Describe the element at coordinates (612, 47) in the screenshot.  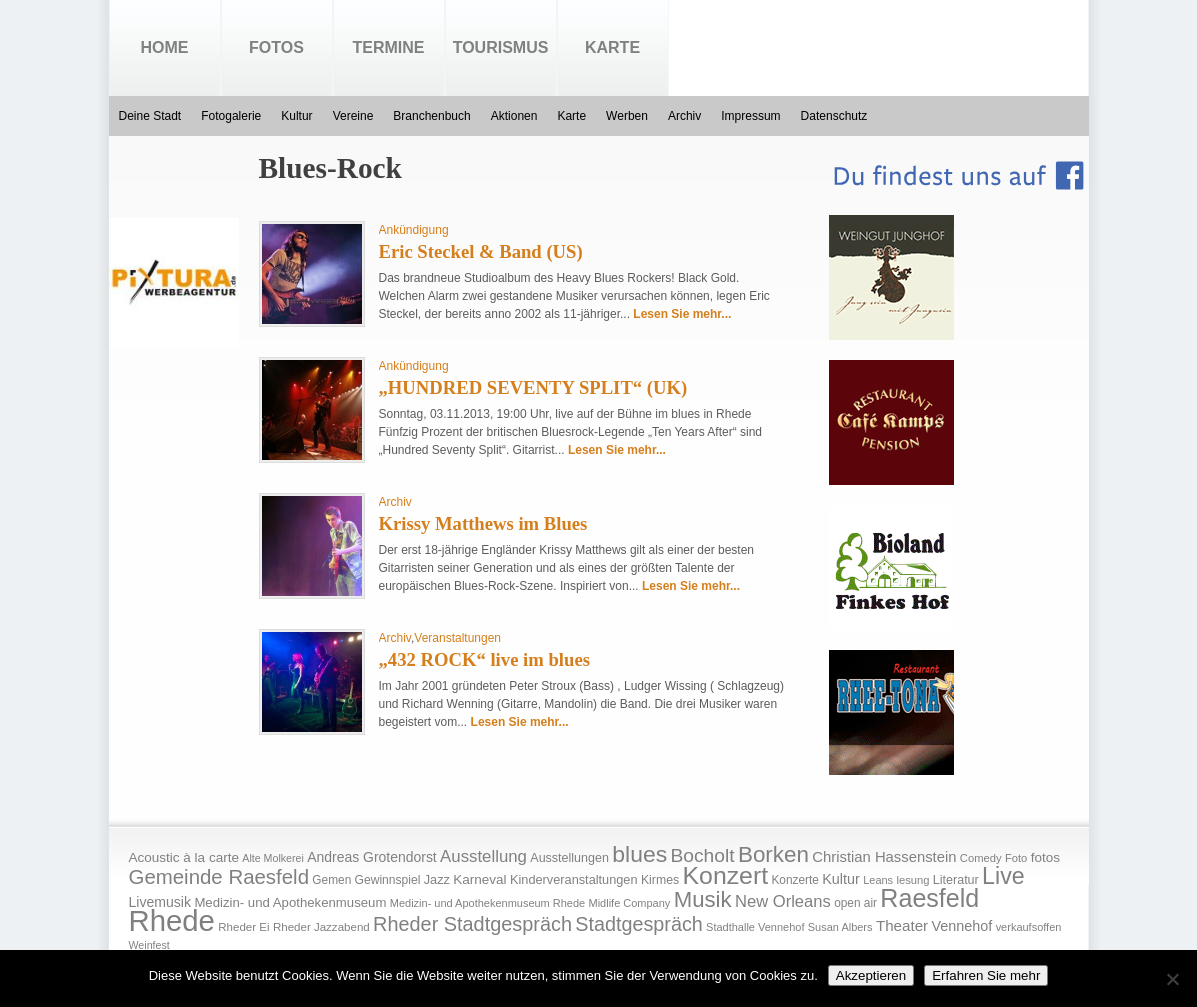
I see `Karte` at that location.